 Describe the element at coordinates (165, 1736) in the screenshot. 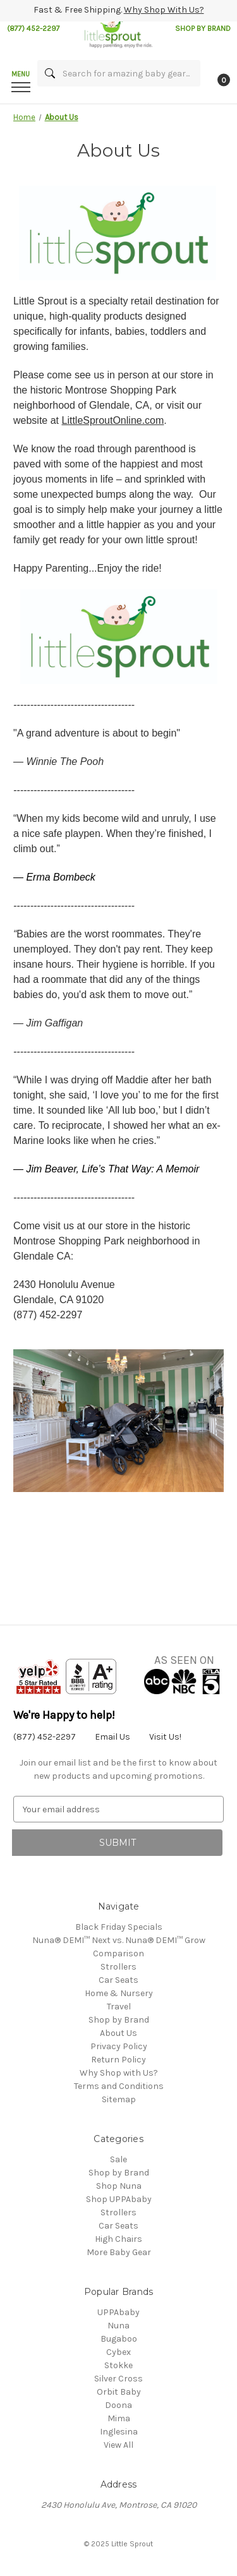

I see `Visit Us!` at that location.